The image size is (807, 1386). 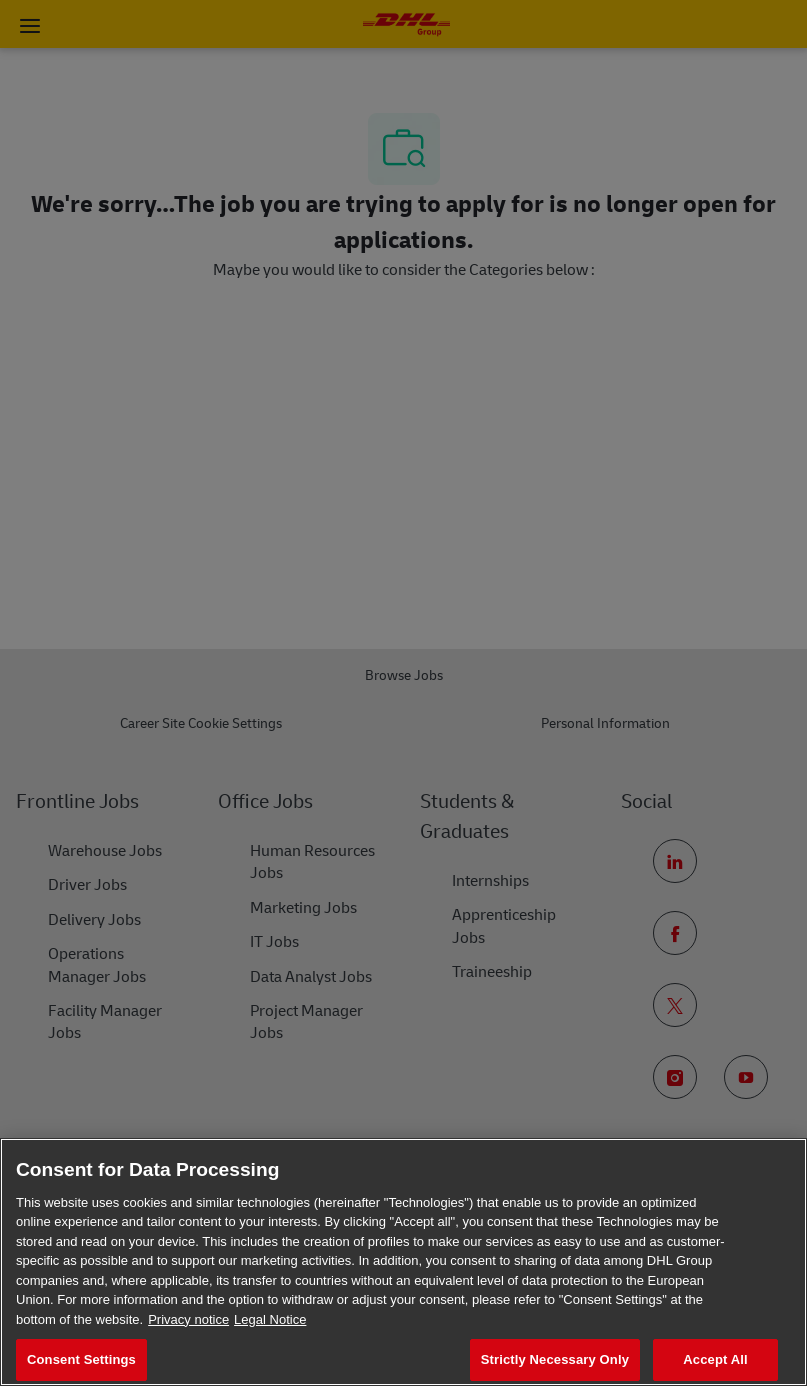 What do you see at coordinates (81, 1359) in the screenshot?
I see `Consent Settings [Consent Settings, Opens the preference center dialog]` at bounding box center [81, 1359].